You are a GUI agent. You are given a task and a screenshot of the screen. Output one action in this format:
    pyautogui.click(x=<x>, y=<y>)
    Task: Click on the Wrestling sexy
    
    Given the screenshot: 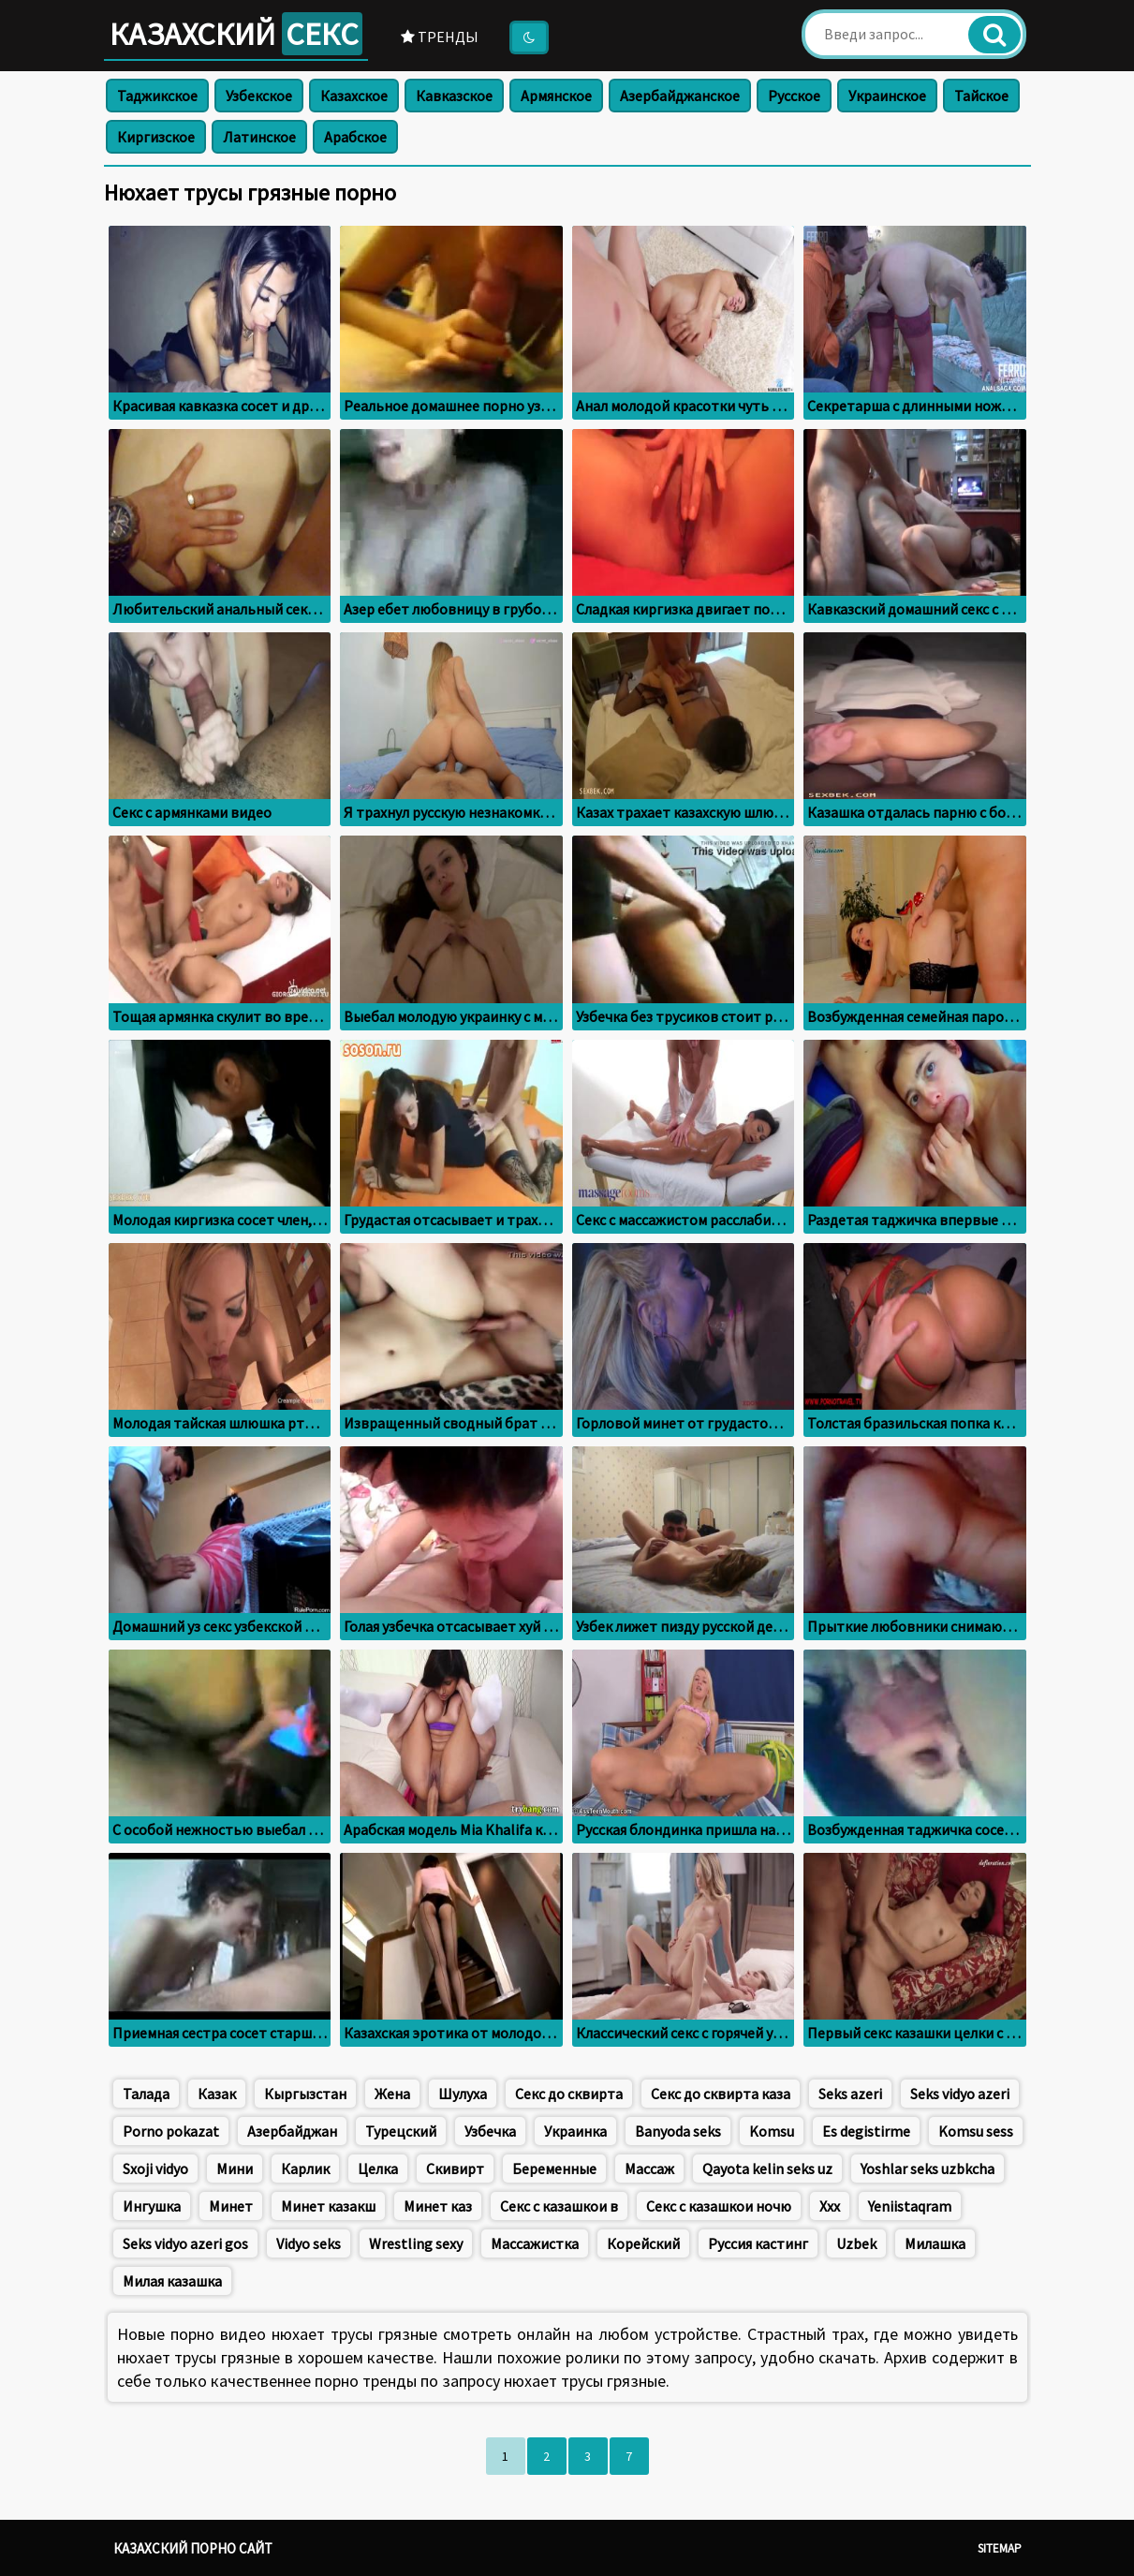 What is the action you would take?
    pyautogui.click(x=416, y=2243)
    